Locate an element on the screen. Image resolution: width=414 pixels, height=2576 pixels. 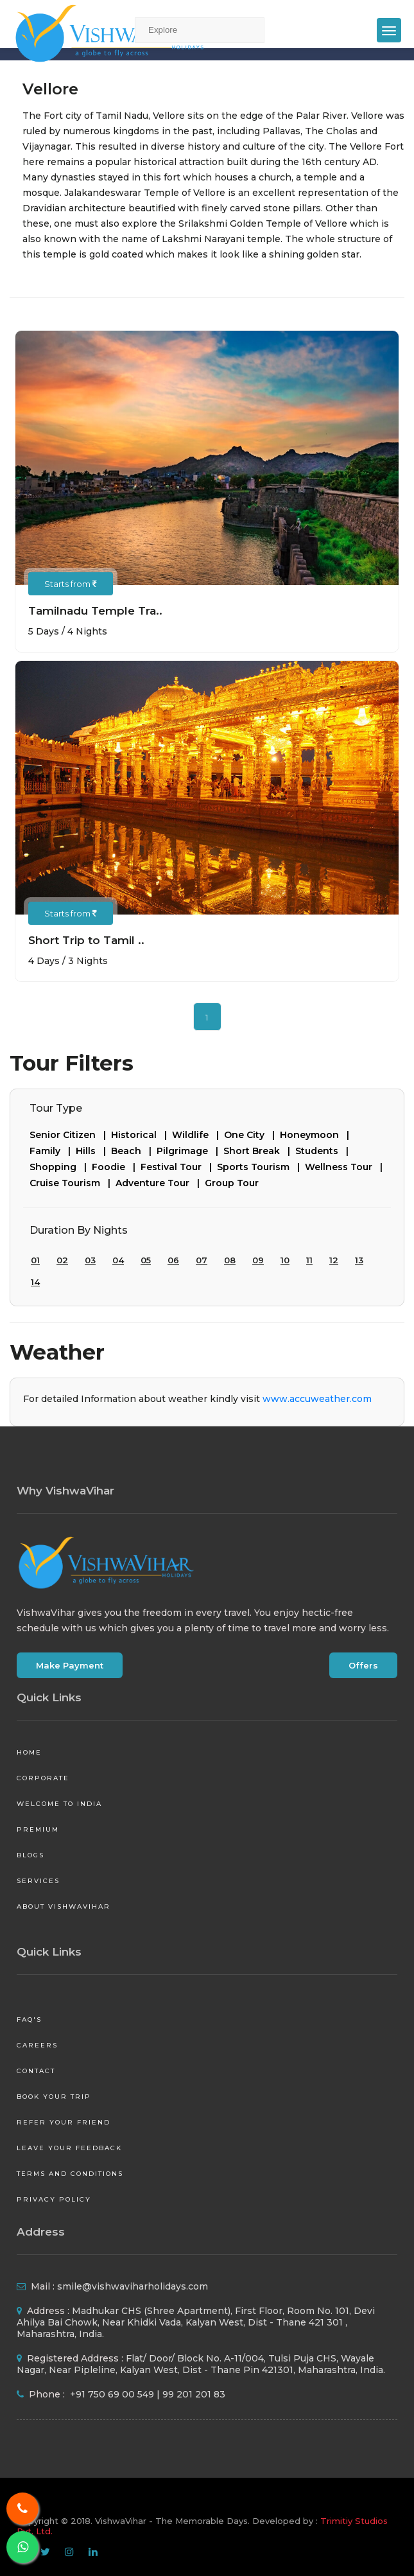
+91 750 69 00 549 | 99 201 201 83 is located at coordinates (146, 2394).